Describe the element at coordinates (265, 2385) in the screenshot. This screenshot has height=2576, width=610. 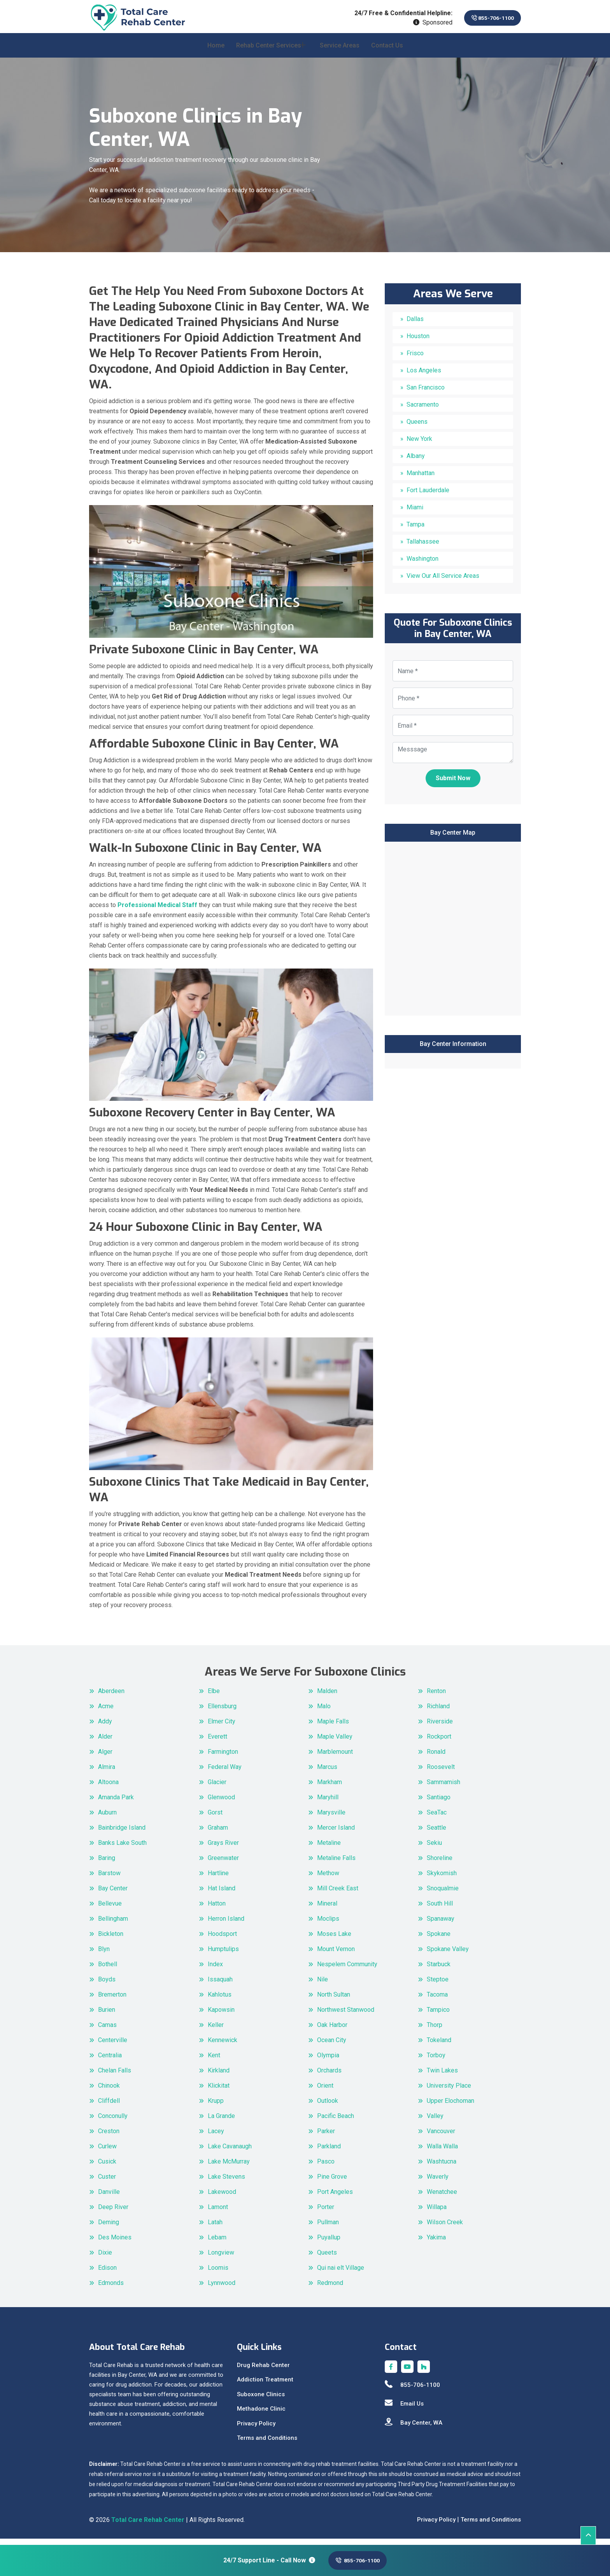
I see `Addiction Treatment` at that location.